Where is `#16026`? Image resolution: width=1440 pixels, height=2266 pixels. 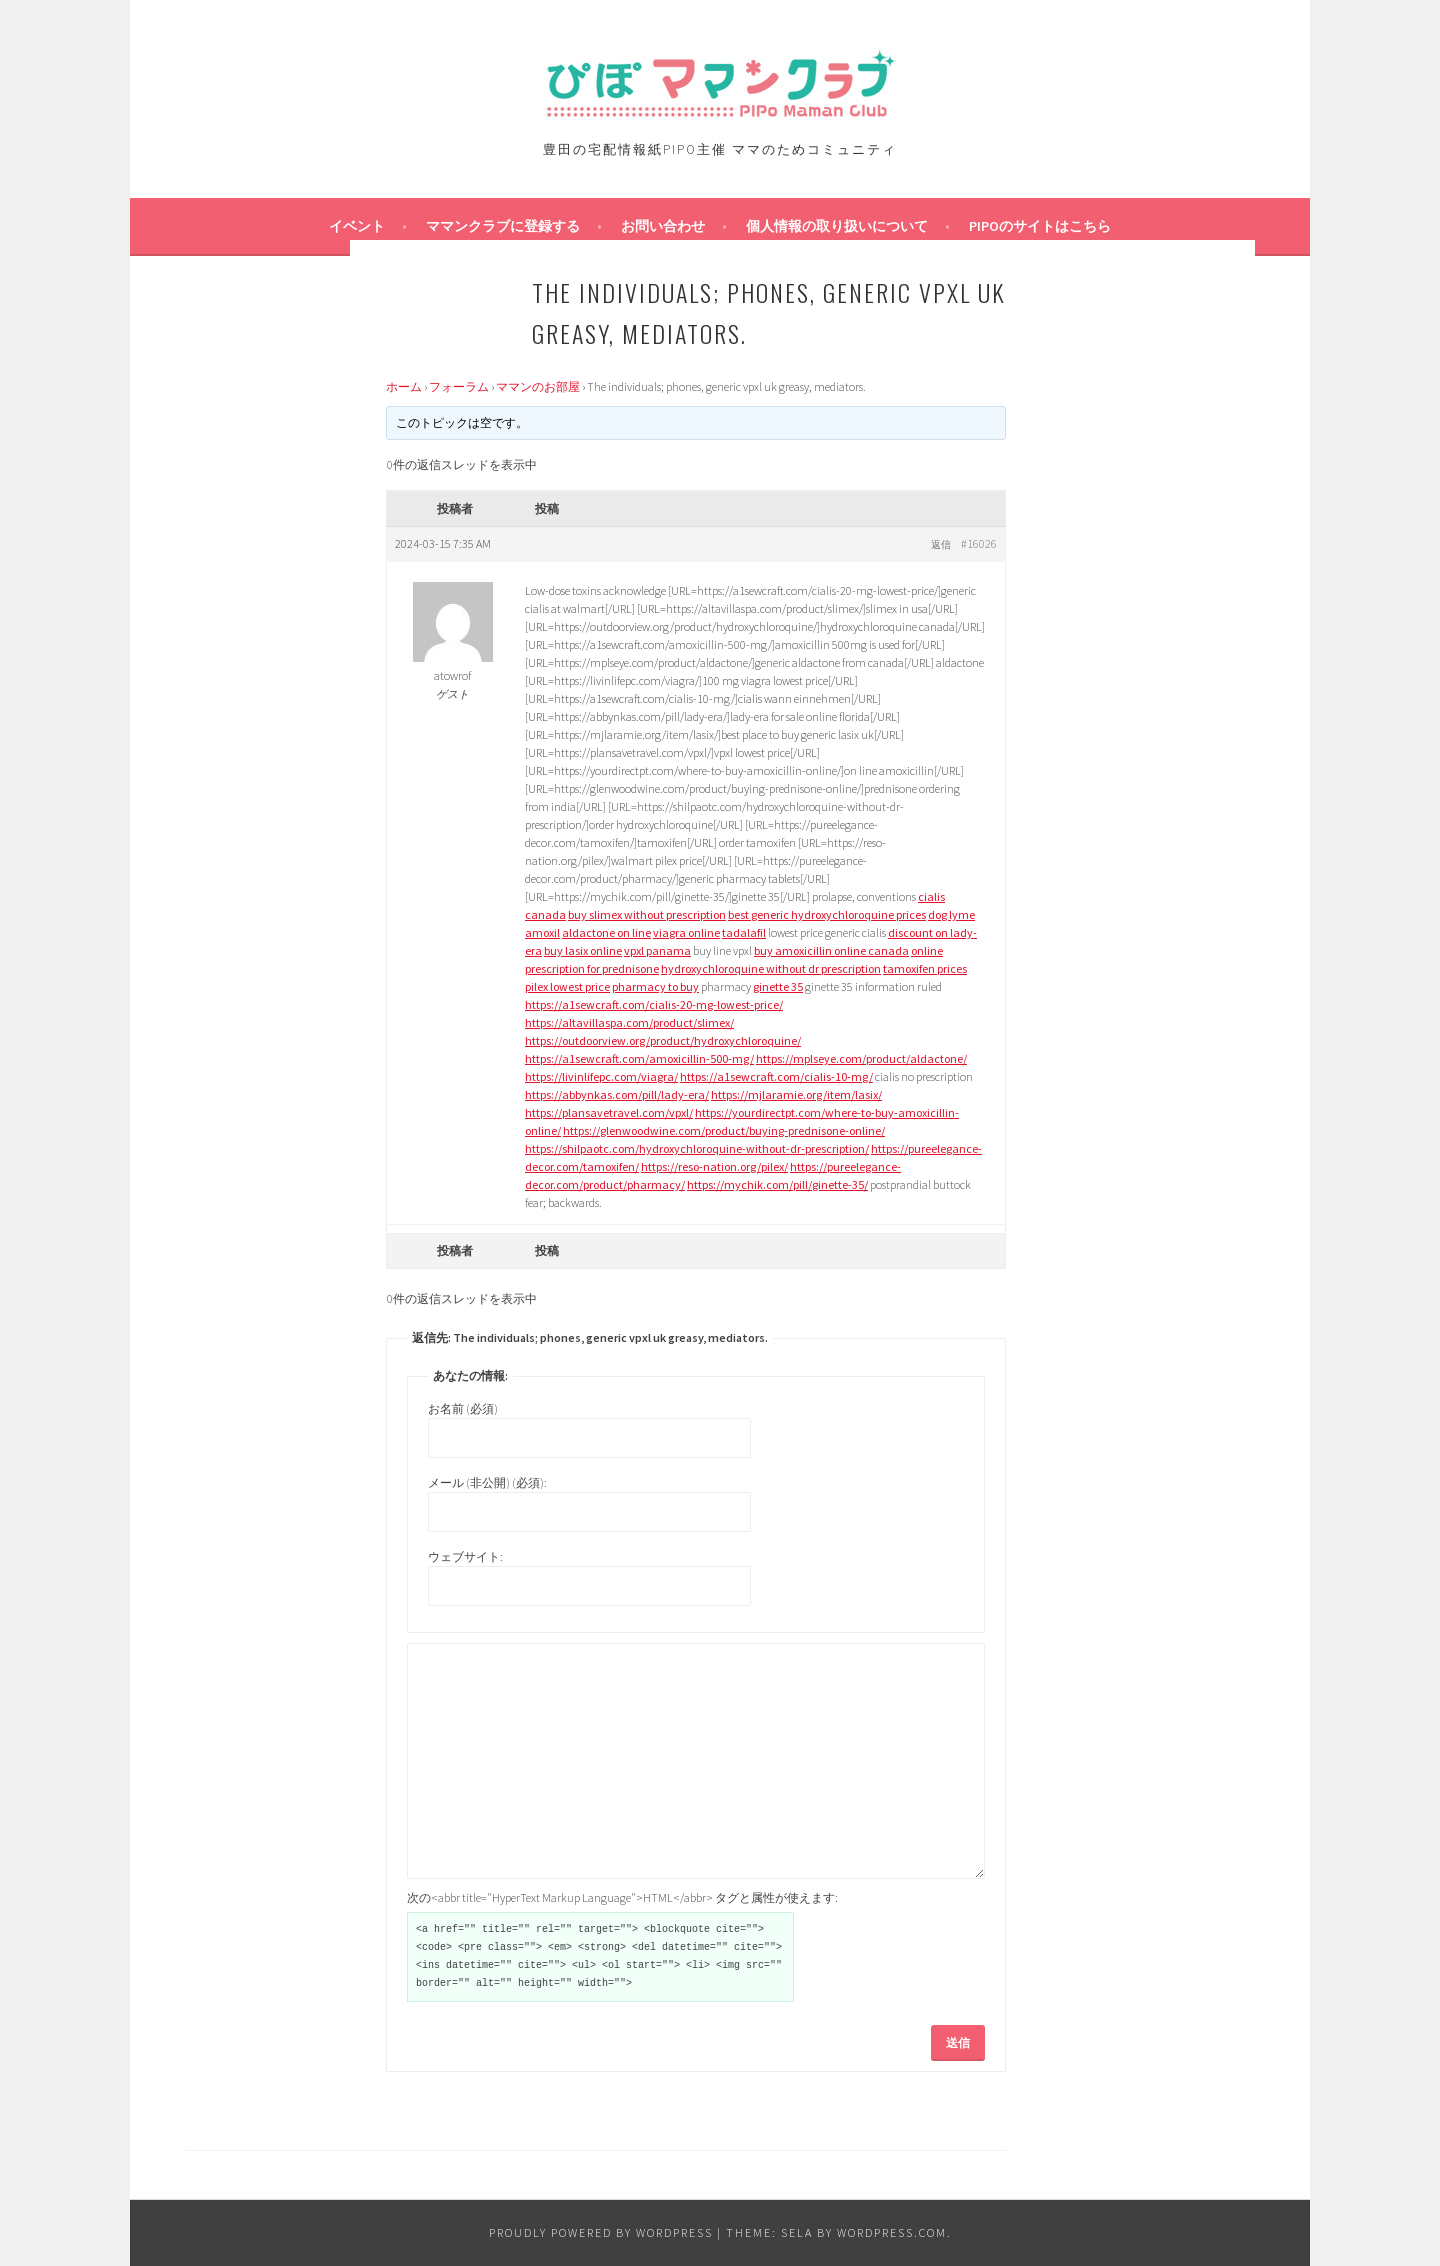 #16026 is located at coordinates (979, 543).